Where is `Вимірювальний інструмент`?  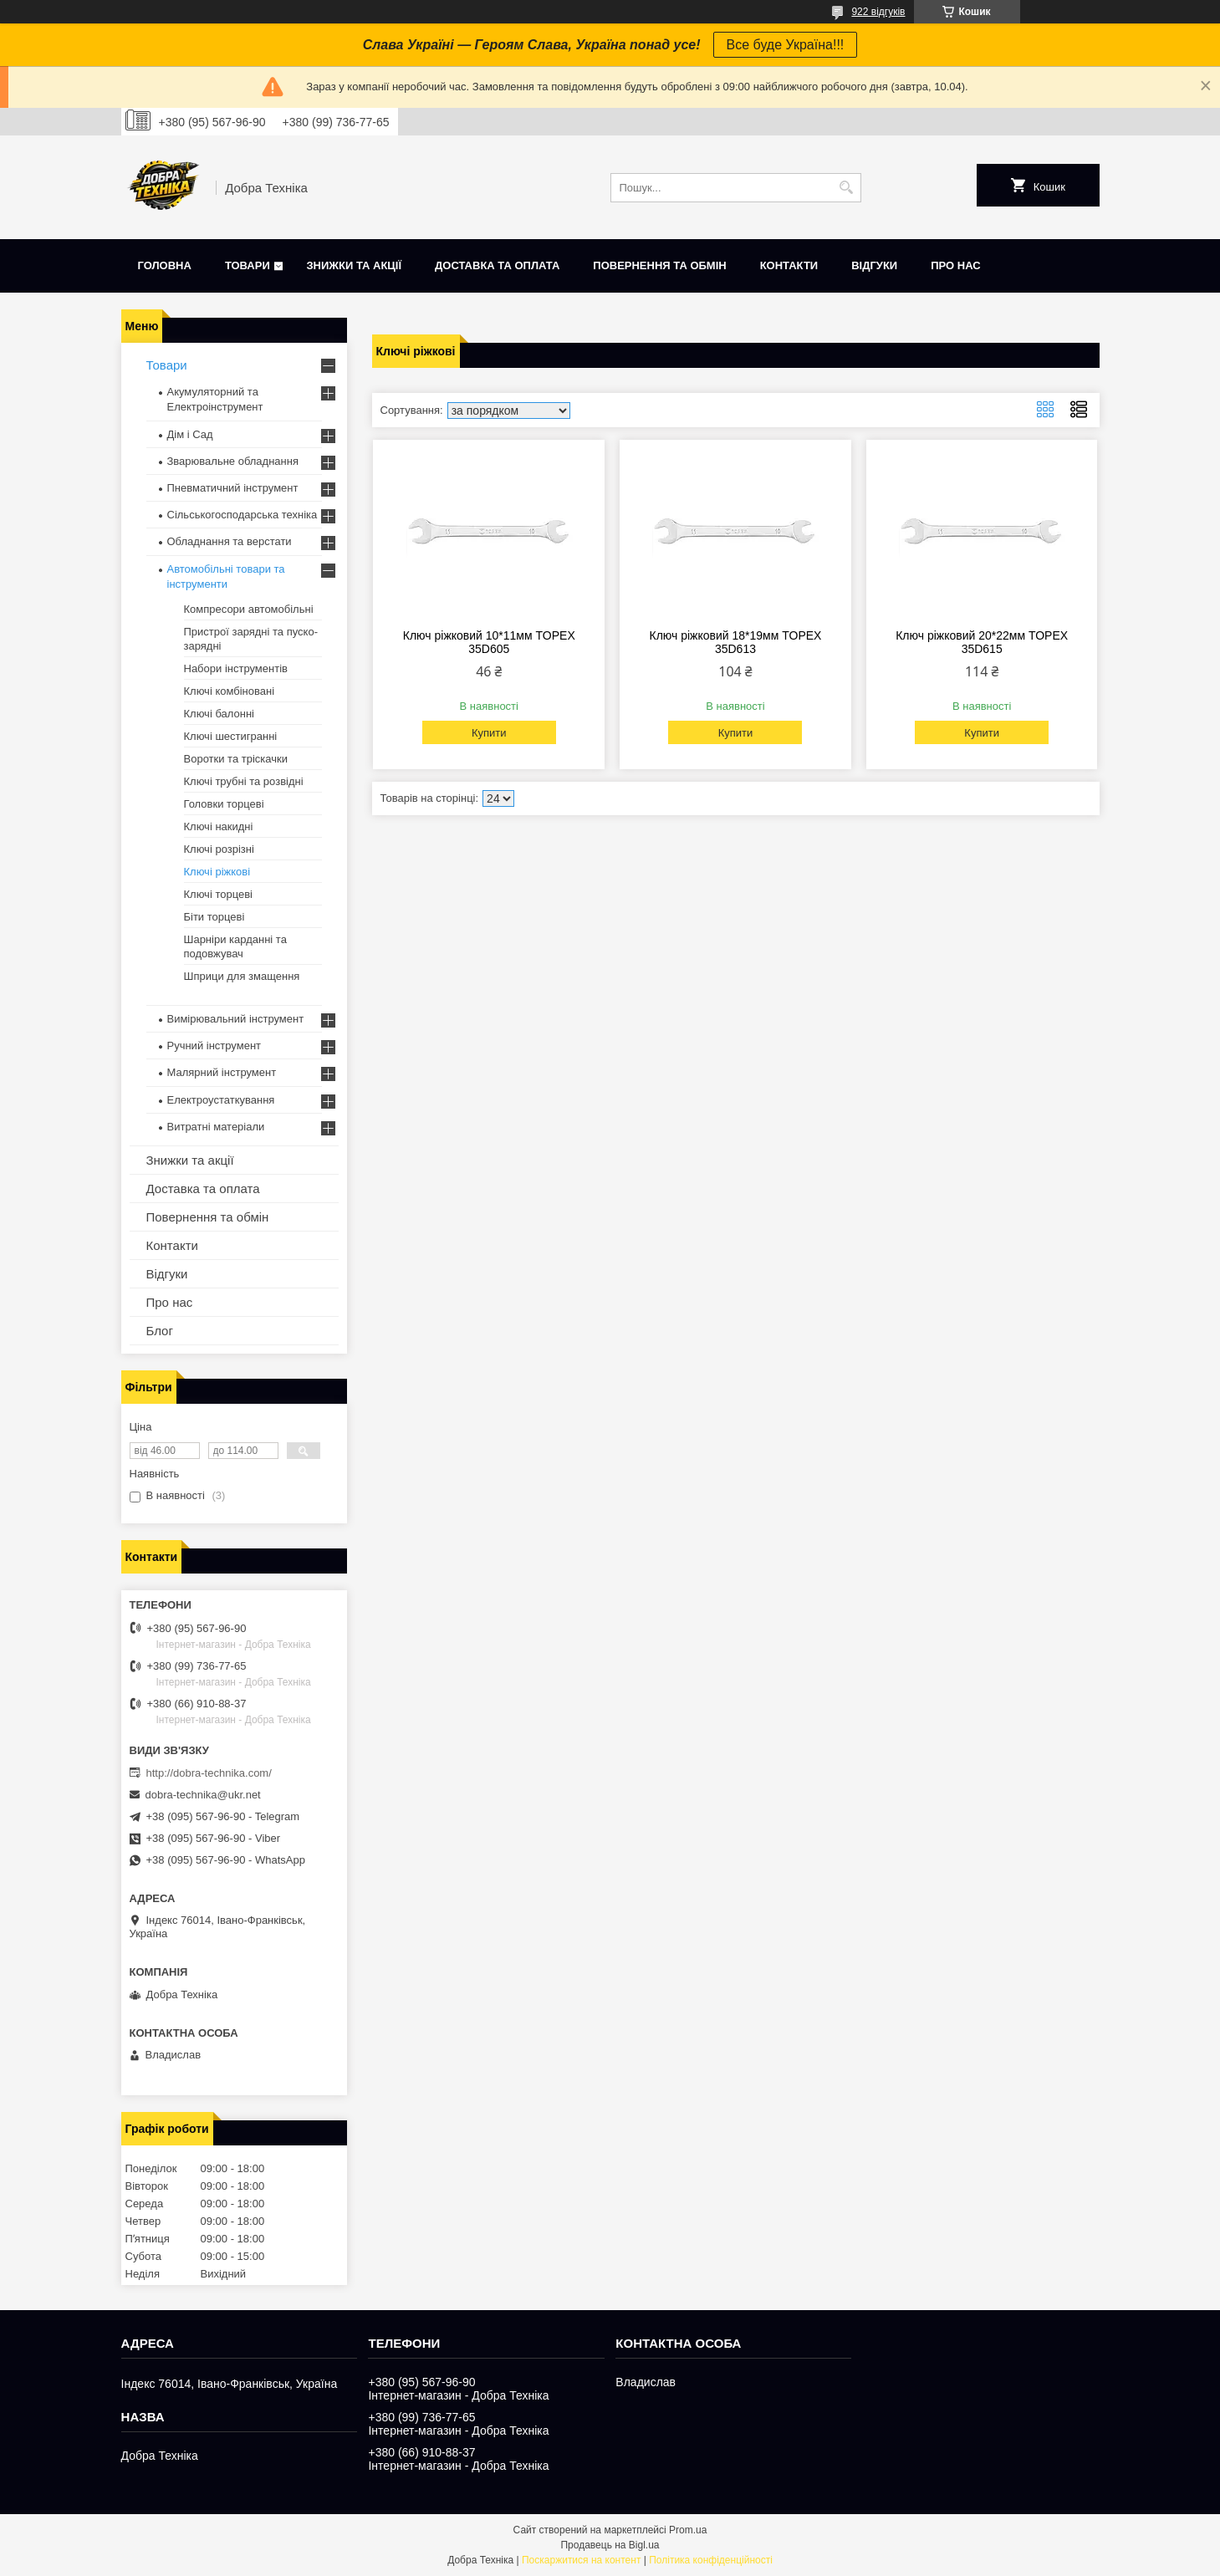
Вимірювальний інструмент is located at coordinates (235, 1019).